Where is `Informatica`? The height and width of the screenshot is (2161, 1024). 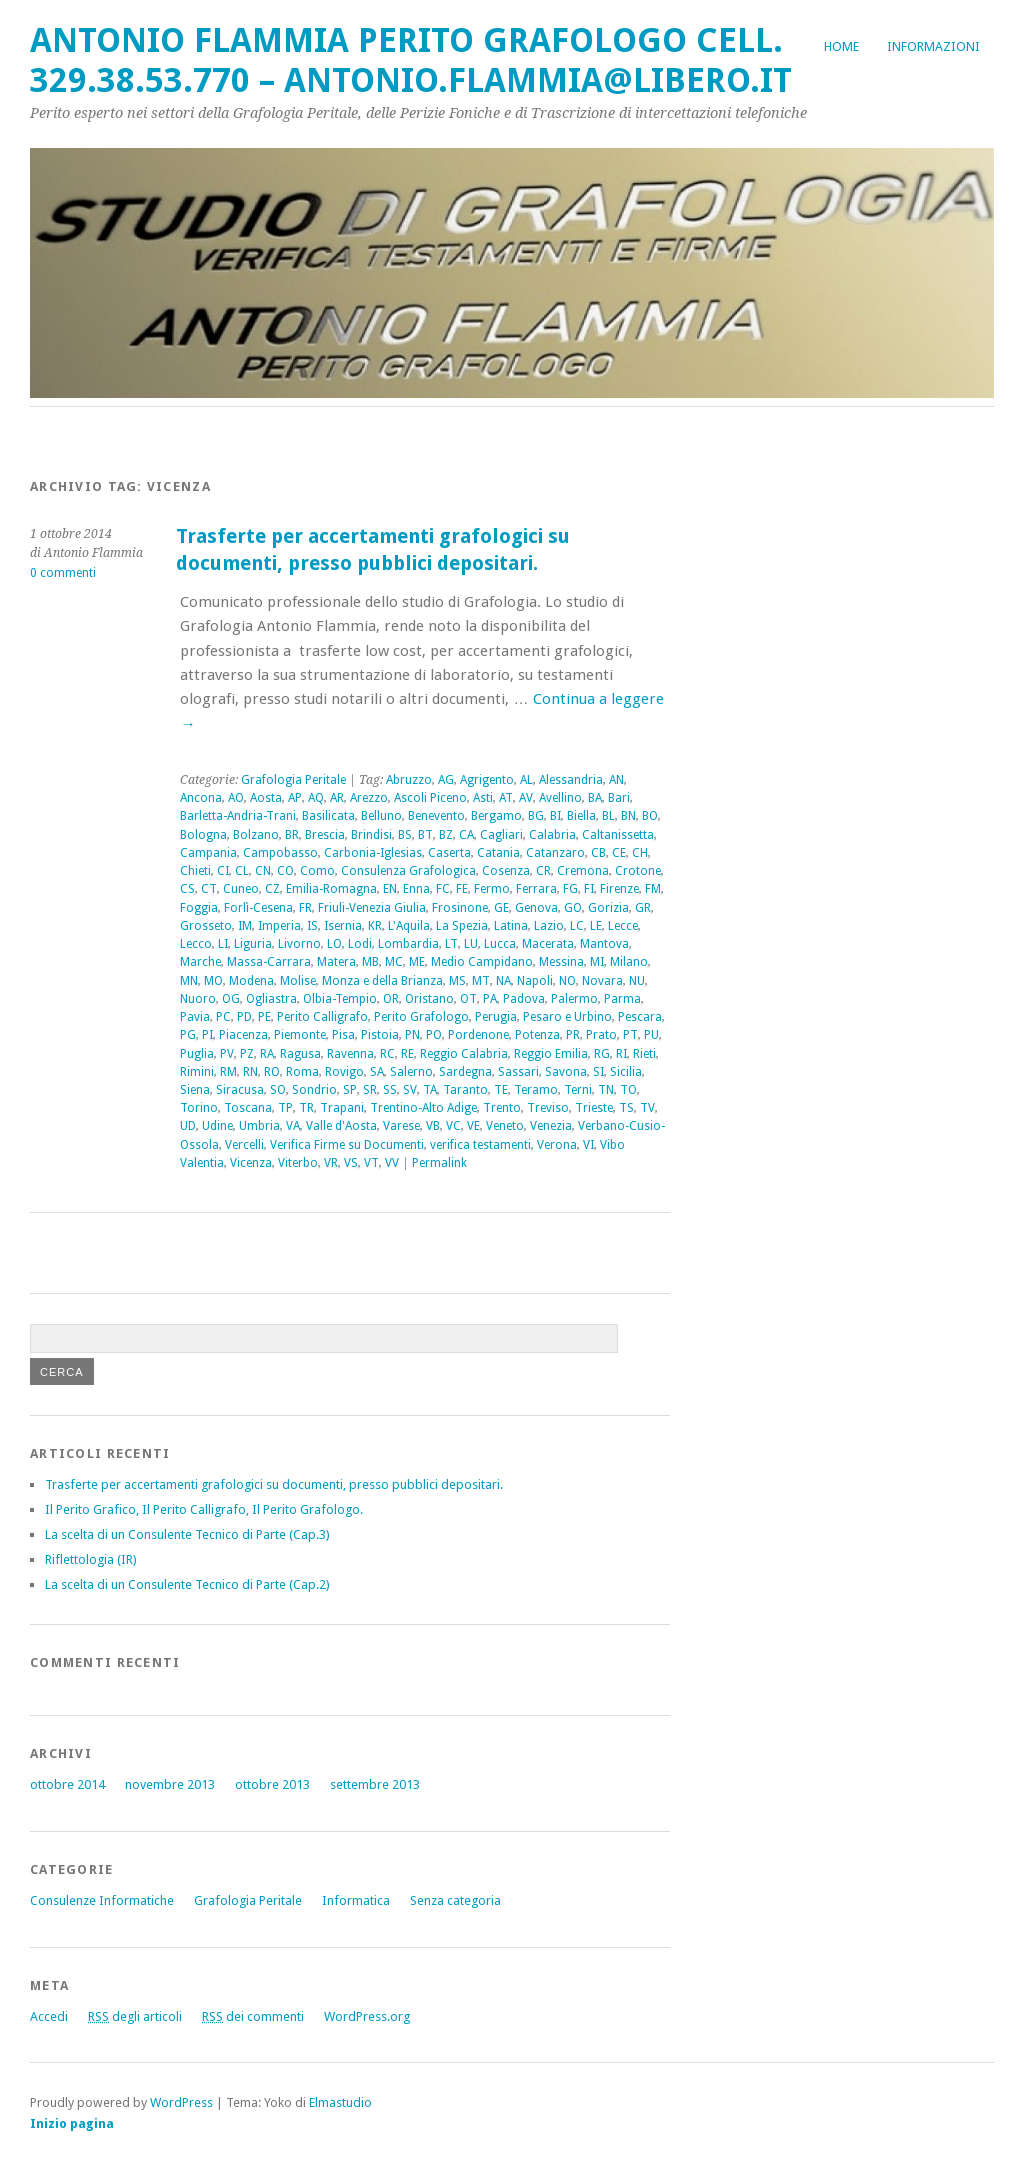 Informatica is located at coordinates (356, 1900).